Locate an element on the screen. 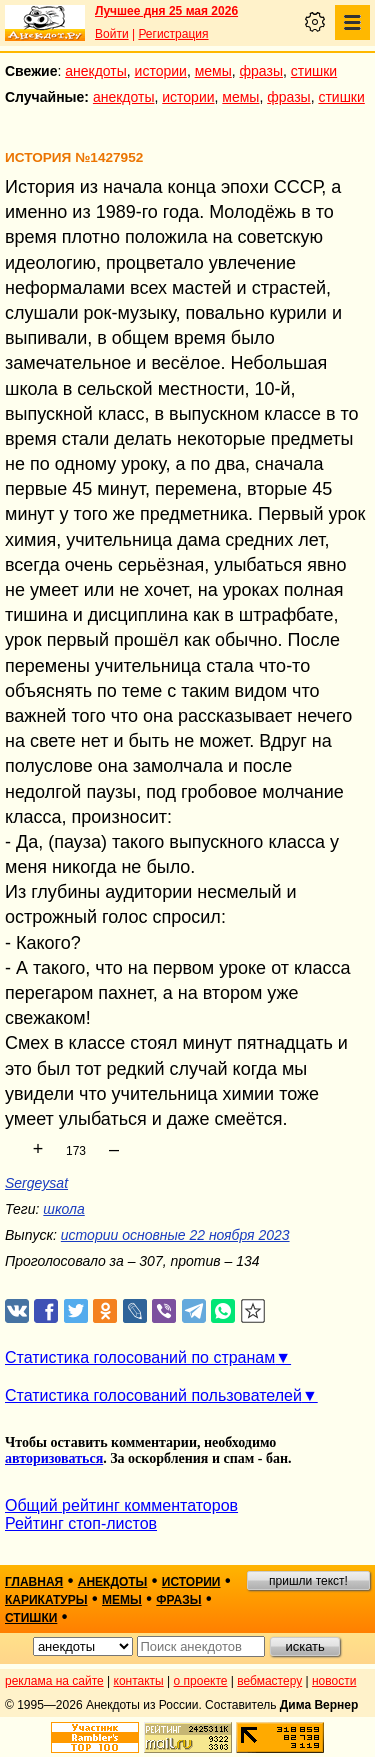 This screenshot has height=1757, width=375. о проекте is located at coordinates (201, 1681).